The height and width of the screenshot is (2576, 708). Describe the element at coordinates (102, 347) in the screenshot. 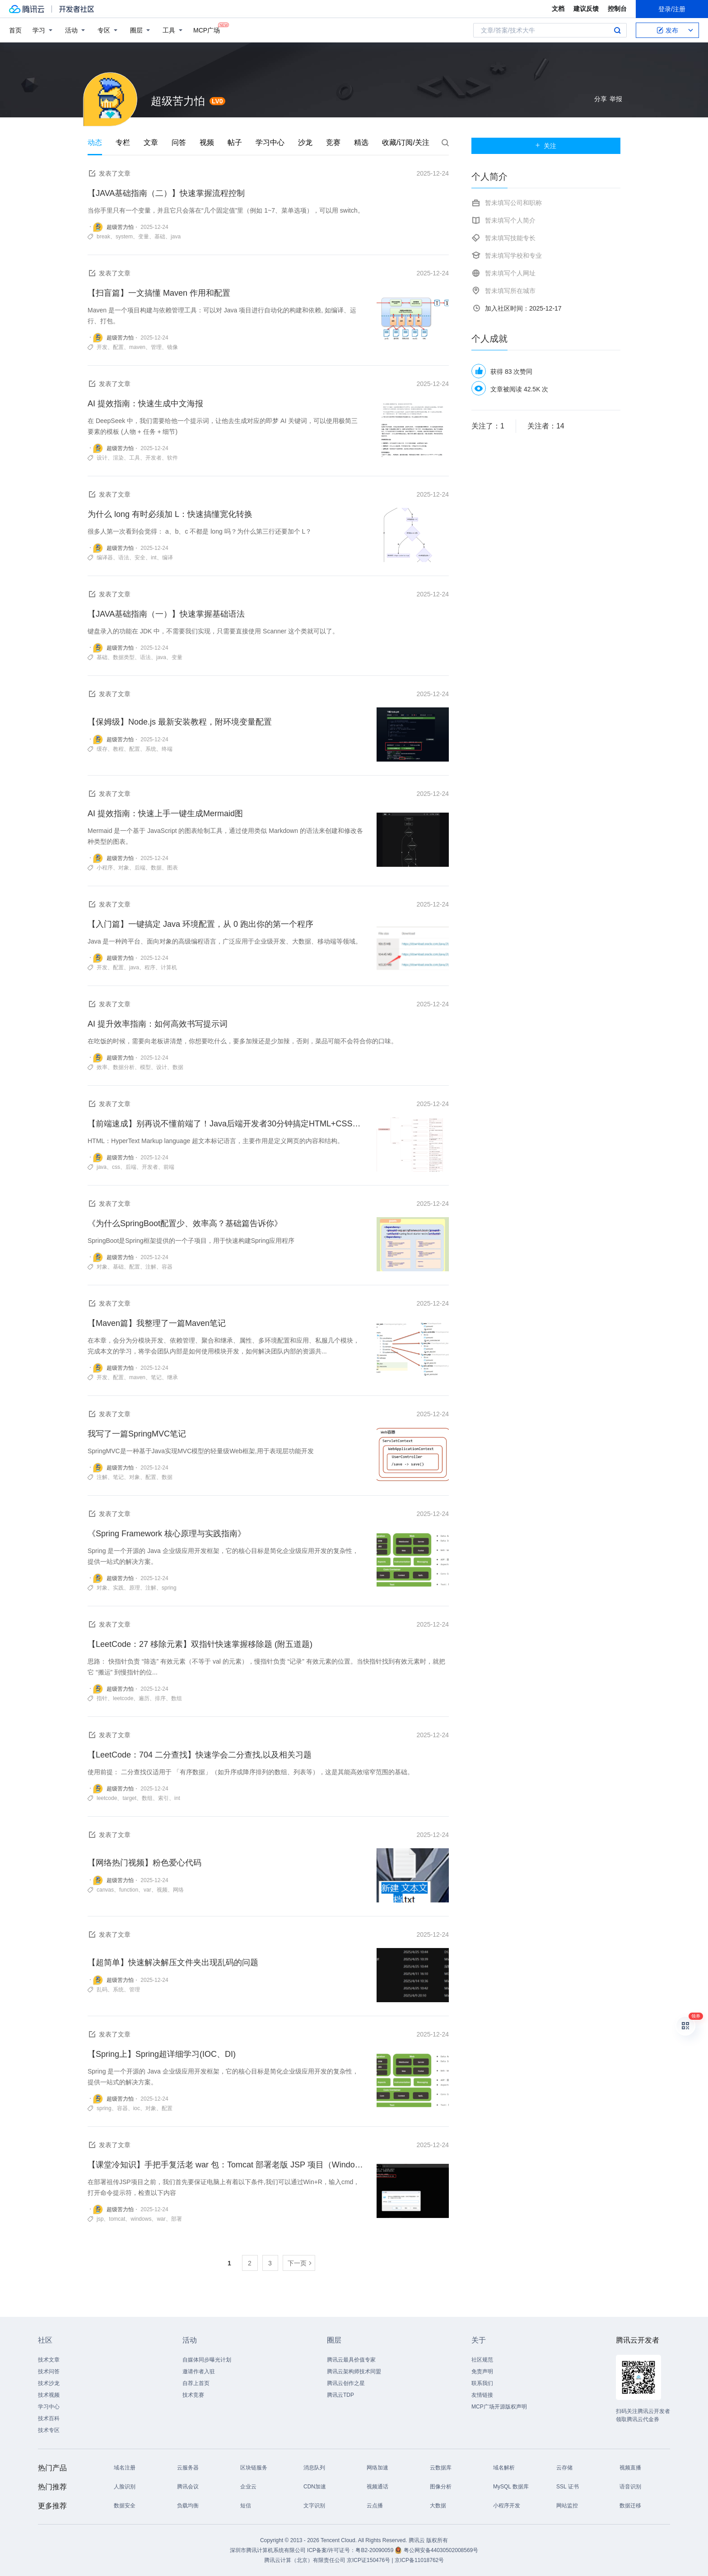

I see `开发` at that location.